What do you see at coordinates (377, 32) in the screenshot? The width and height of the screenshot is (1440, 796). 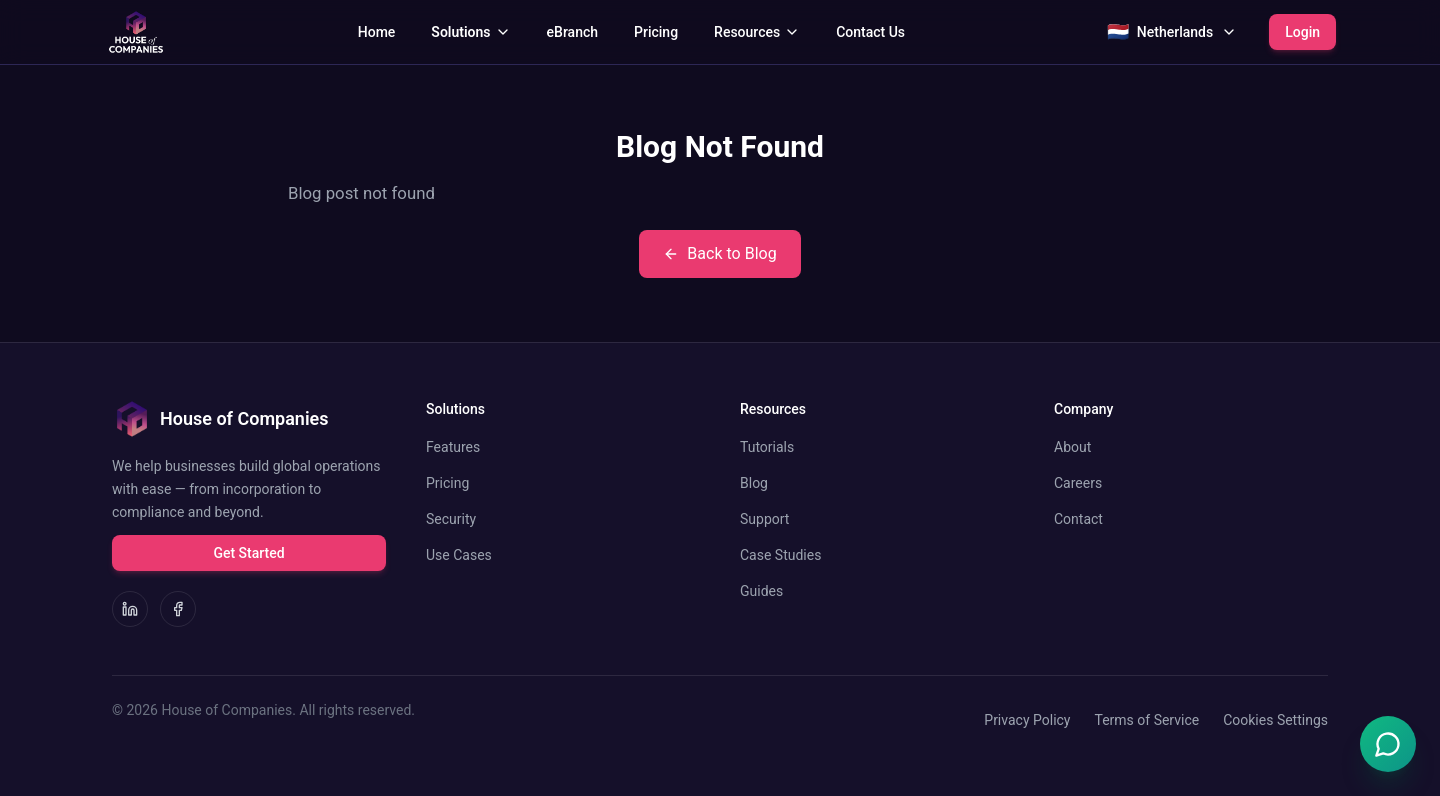 I see `Home` at bounding box center [377, 32].